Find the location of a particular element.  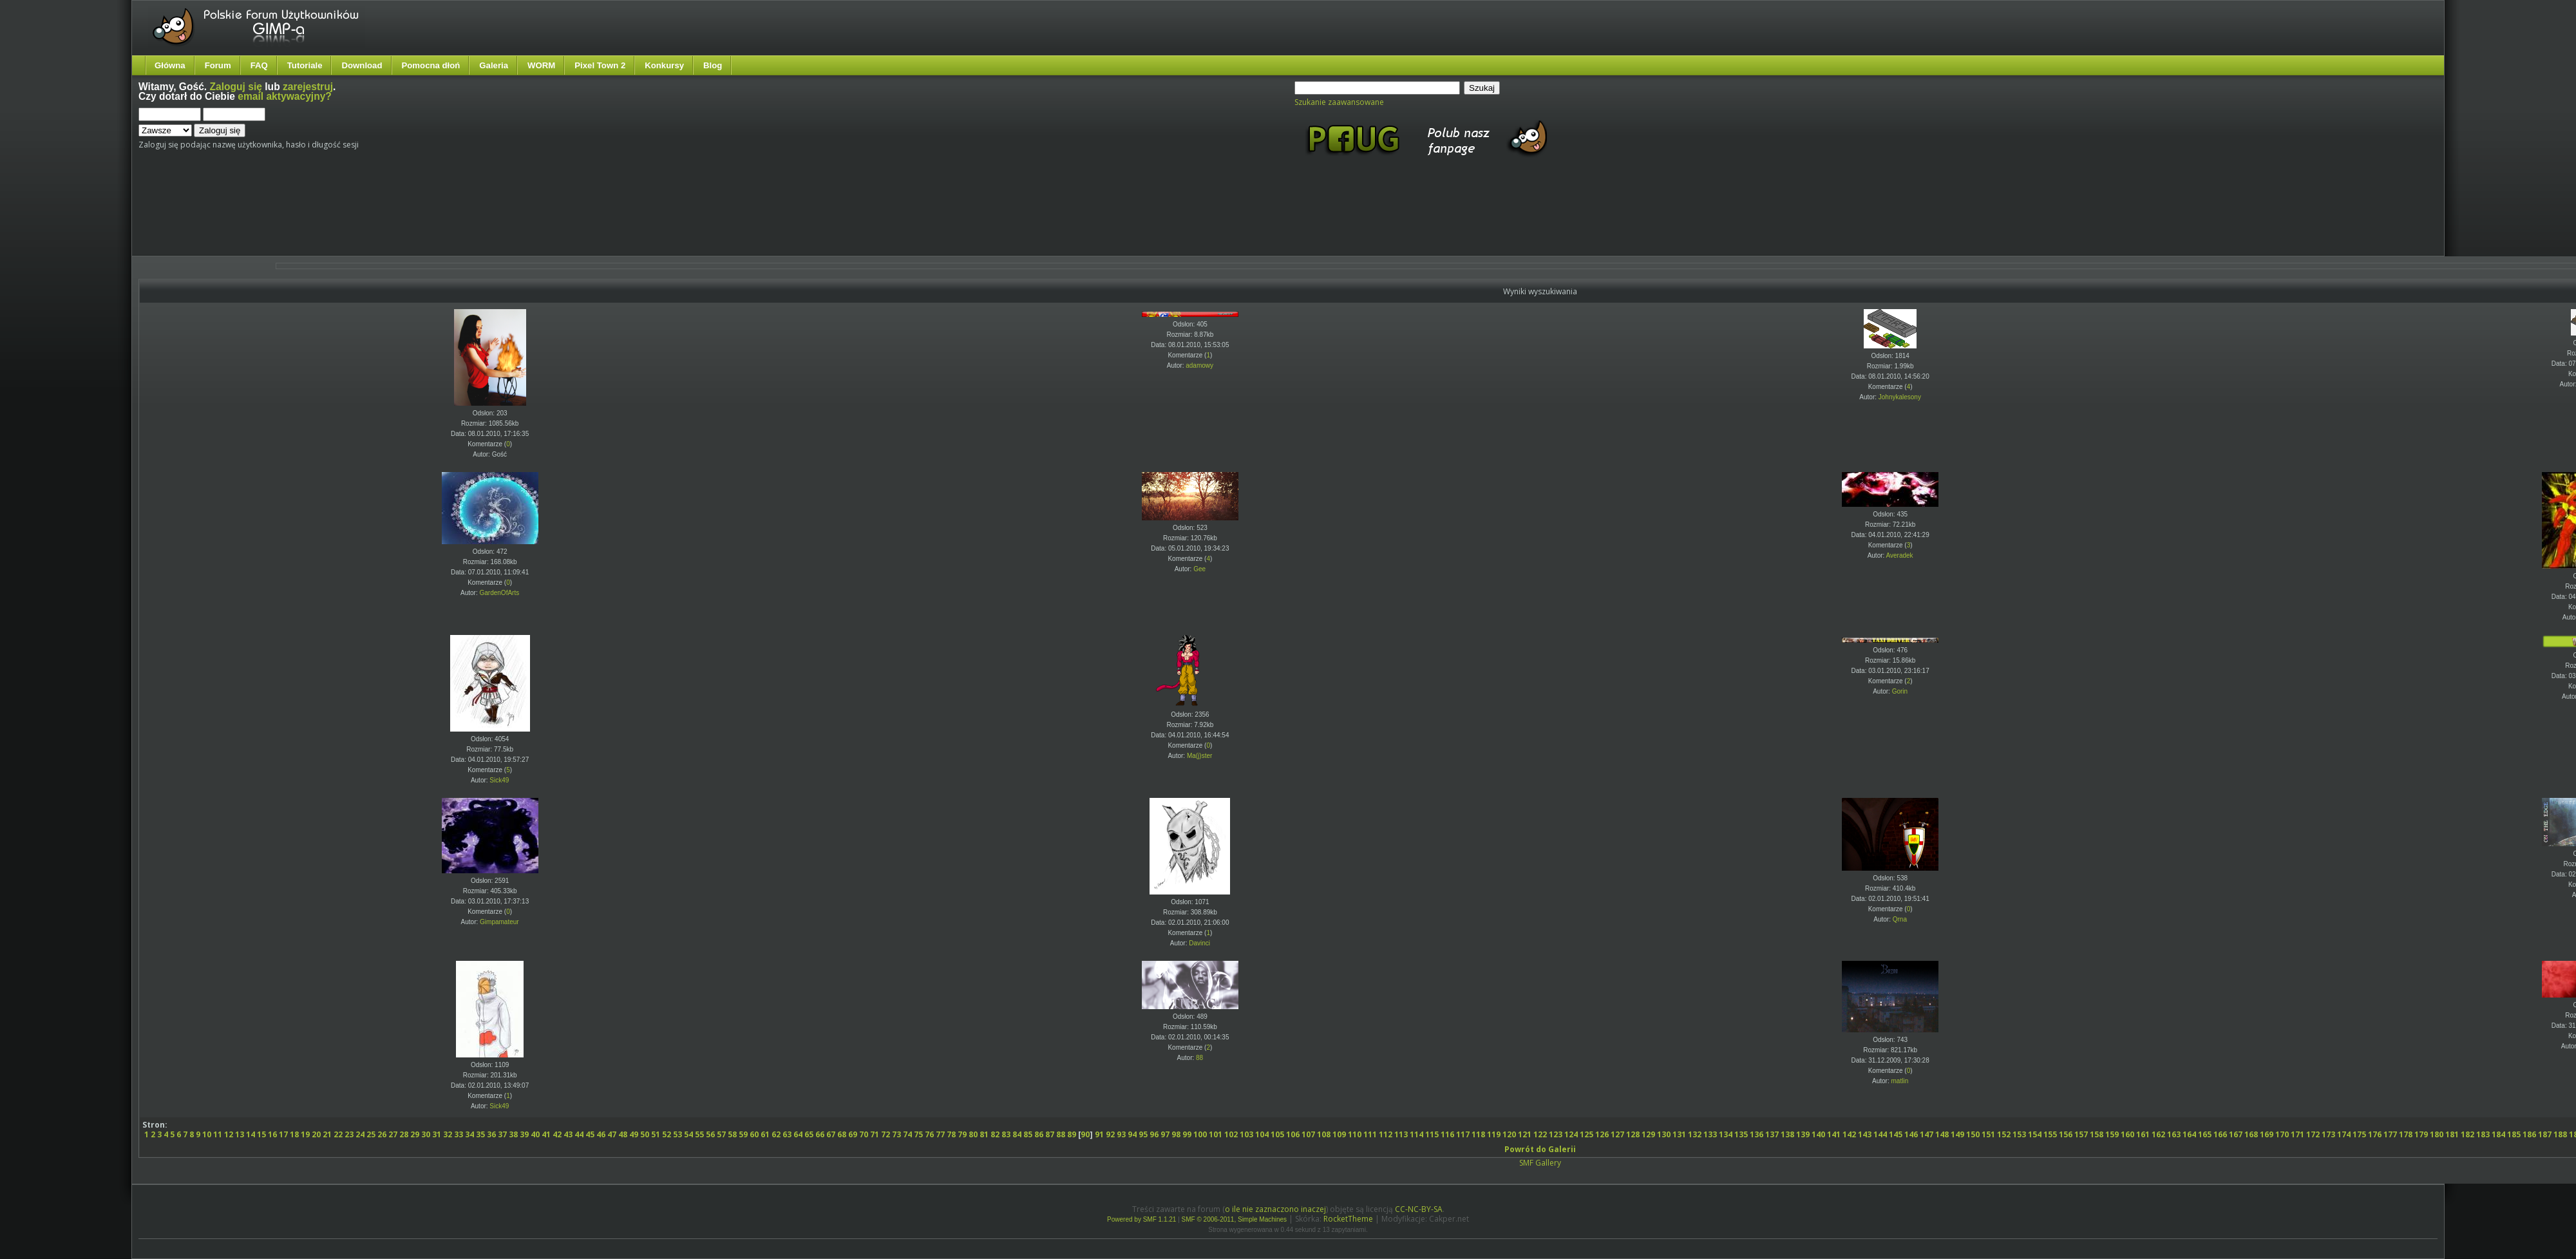

30 is located at coordinates (425, 1134).